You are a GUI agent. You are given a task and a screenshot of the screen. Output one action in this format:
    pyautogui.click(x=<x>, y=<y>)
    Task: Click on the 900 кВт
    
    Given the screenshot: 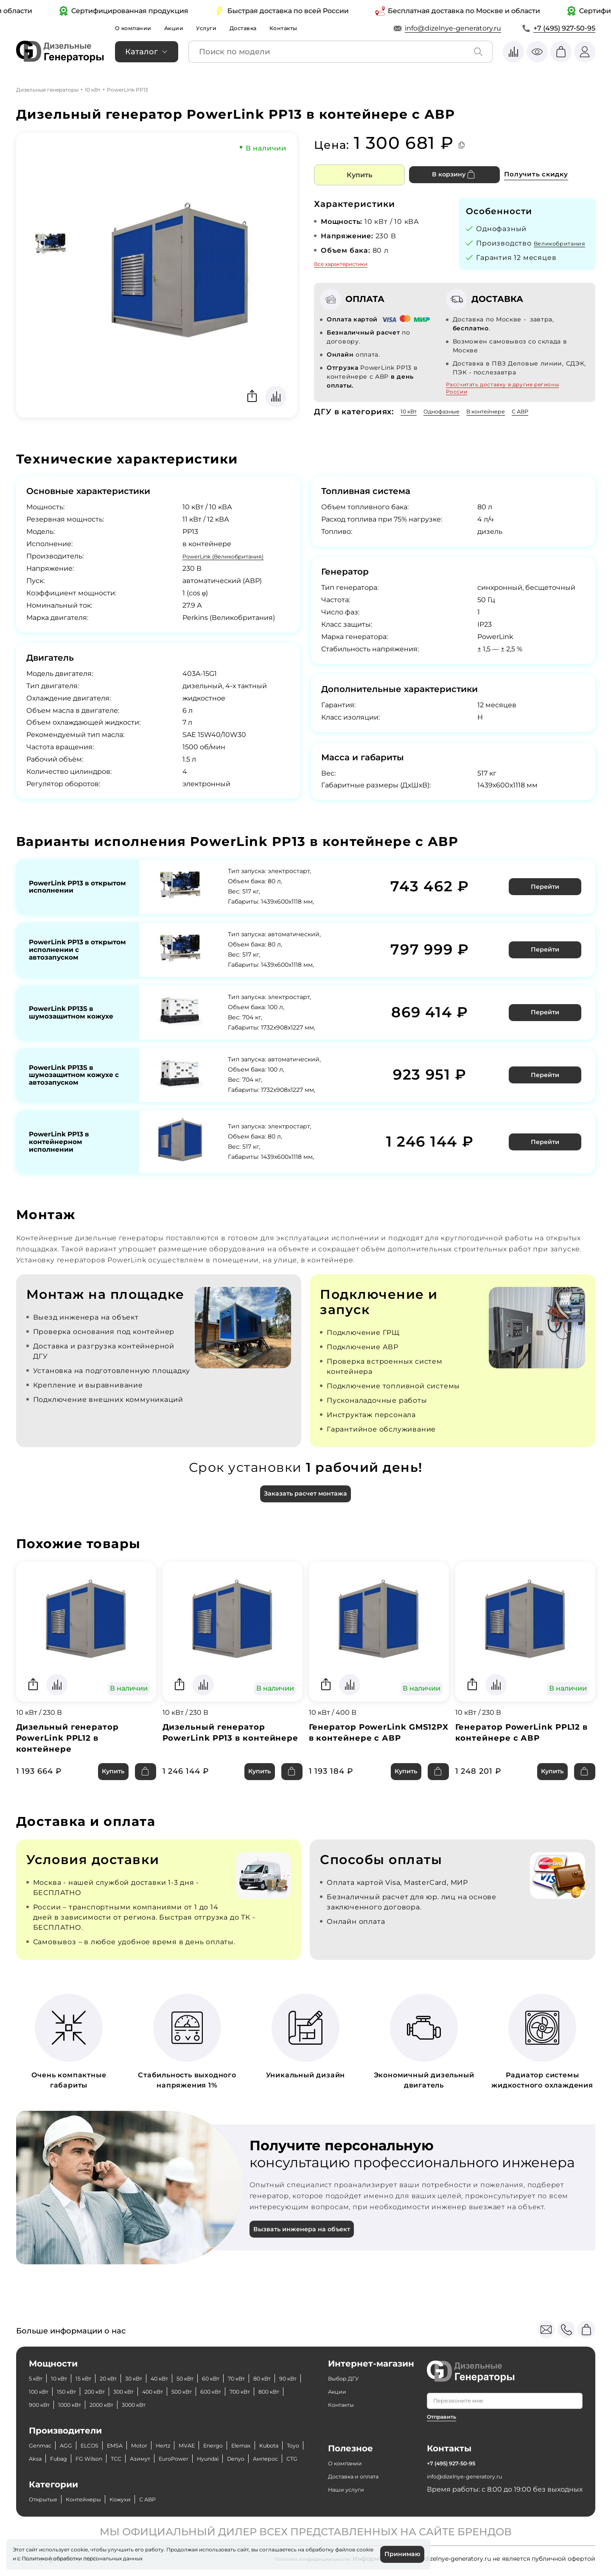 What is the action you would take?
    pyautogui.click(x=150, y=2392)
    